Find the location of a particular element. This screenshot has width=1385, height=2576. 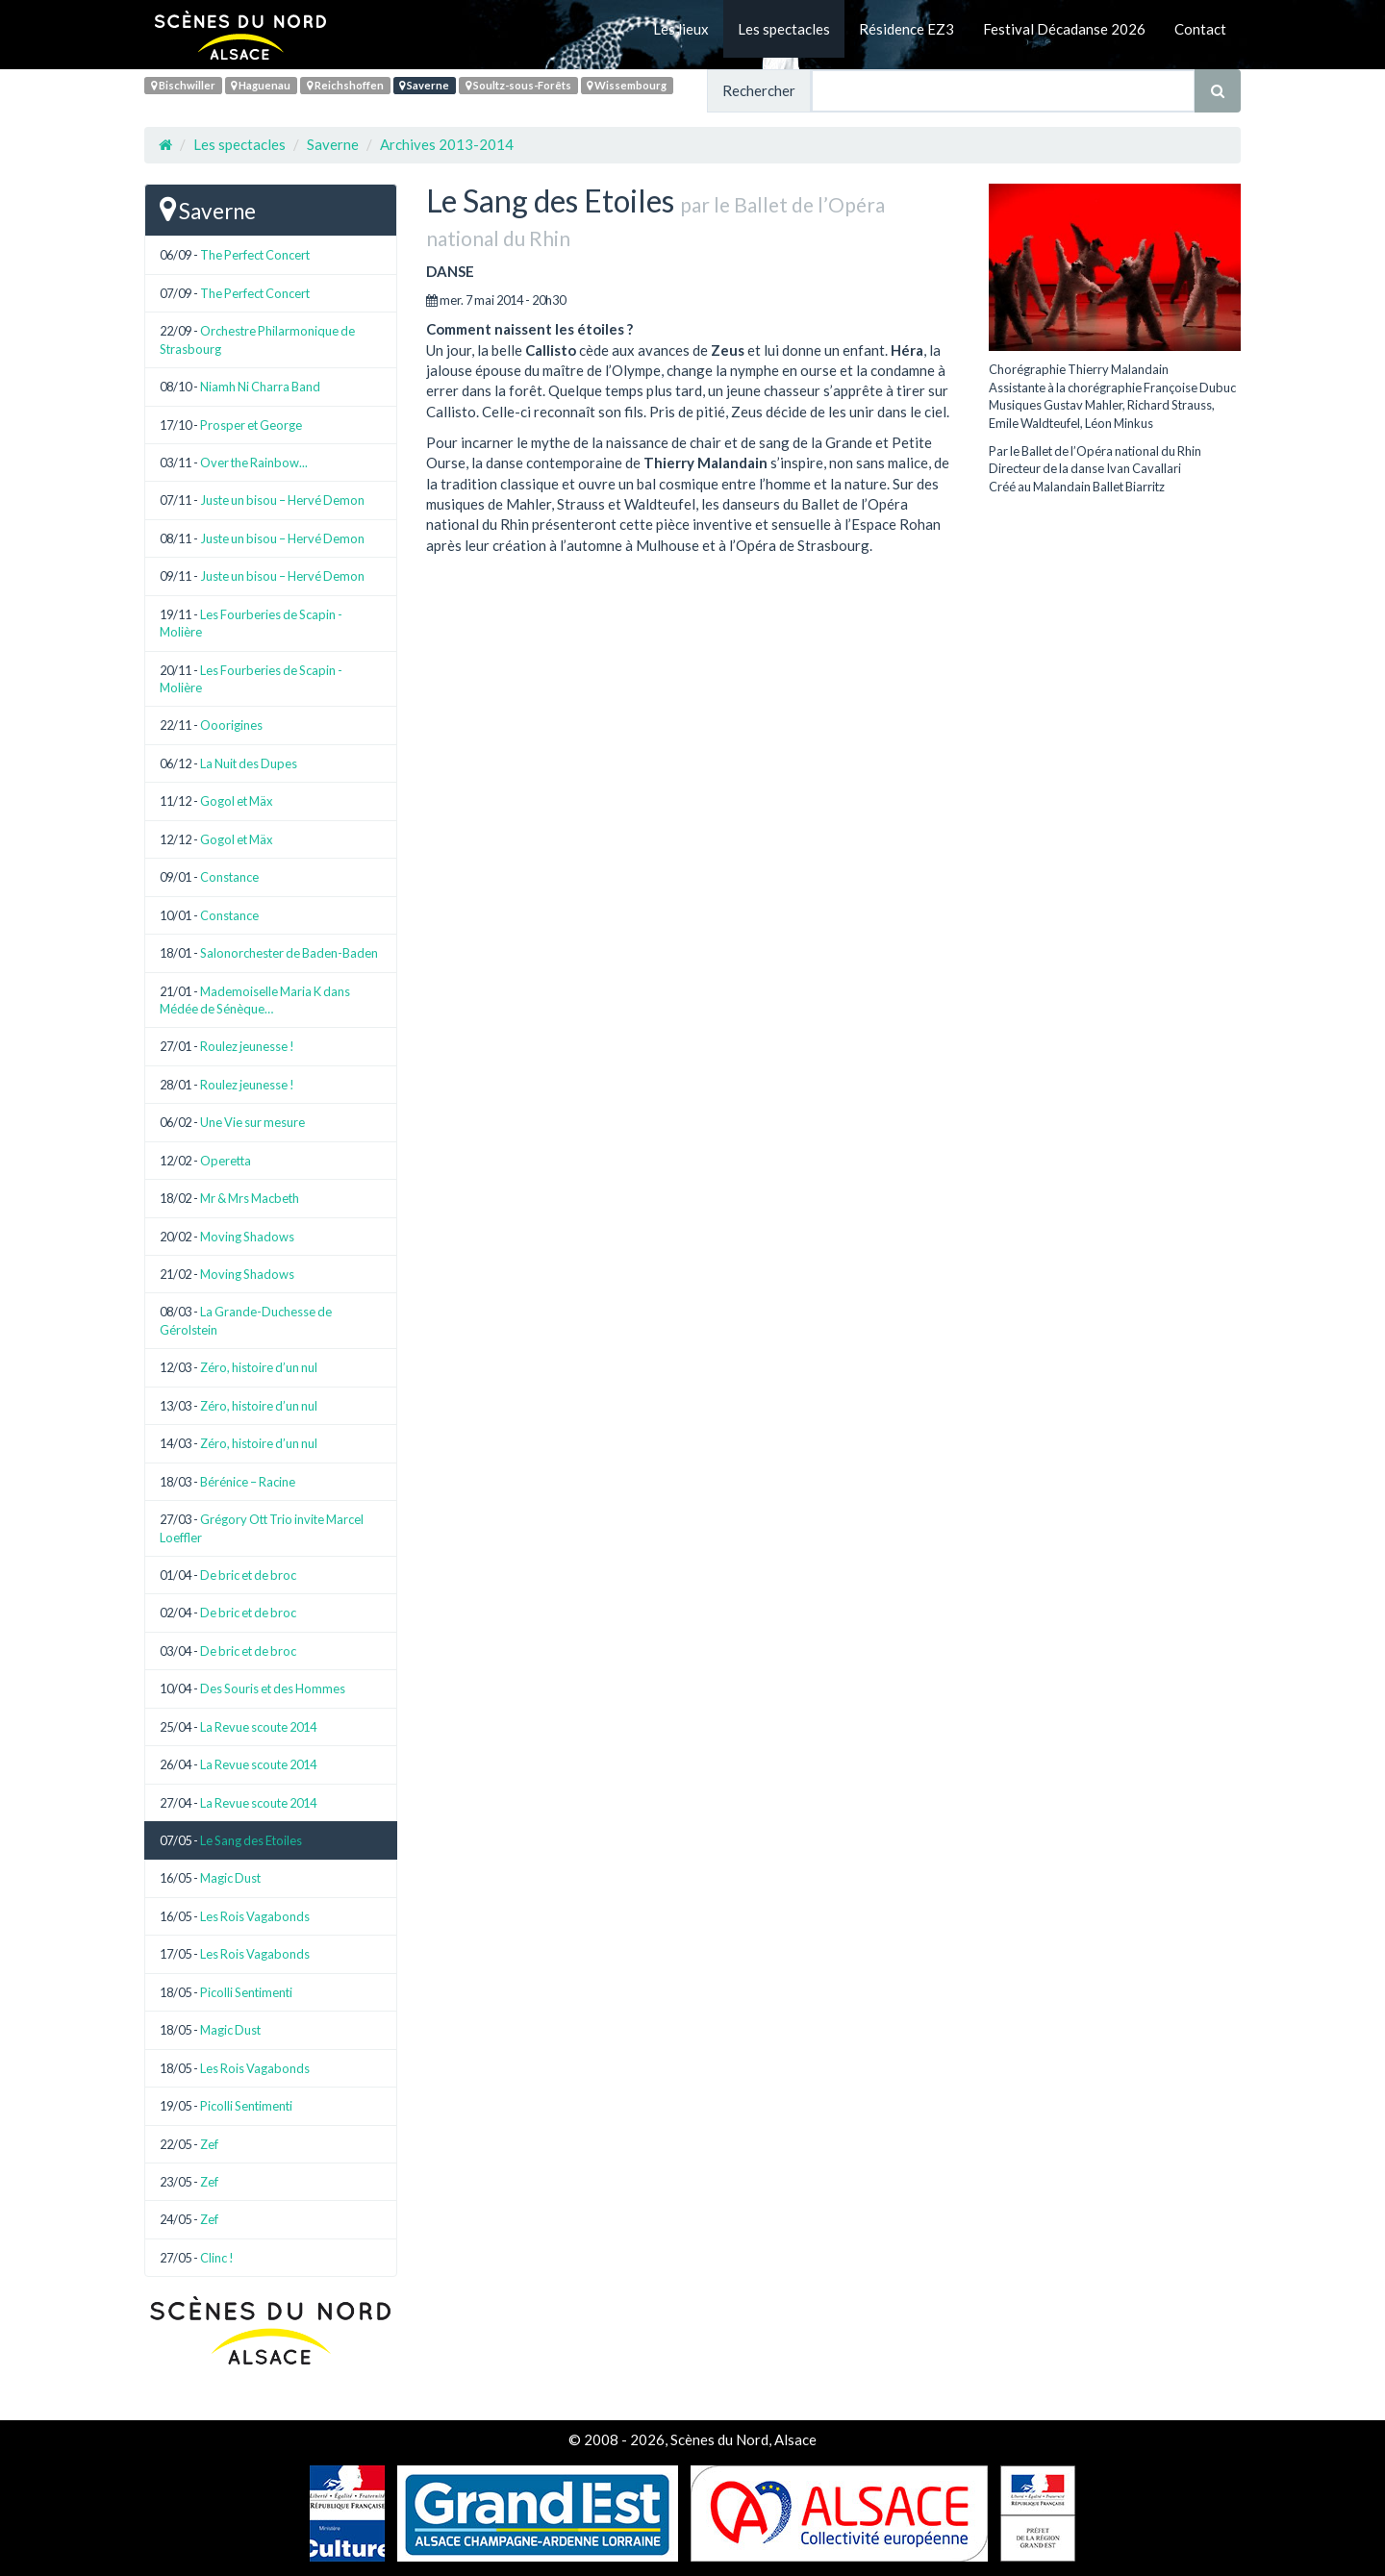

Les lieux is located at coordinates (681, 29).